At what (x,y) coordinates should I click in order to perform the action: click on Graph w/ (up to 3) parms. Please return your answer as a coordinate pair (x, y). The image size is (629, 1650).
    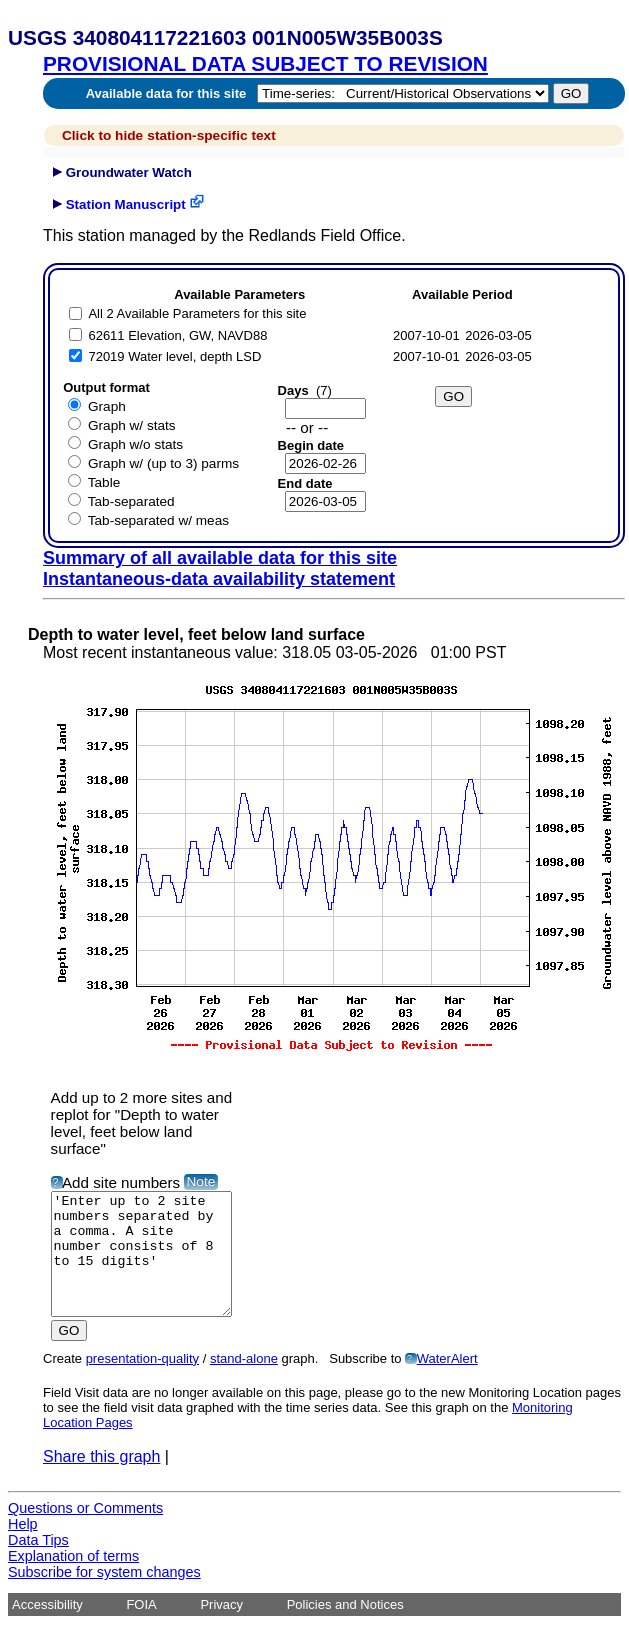
    Looking at the image, I should click on (163, 463).